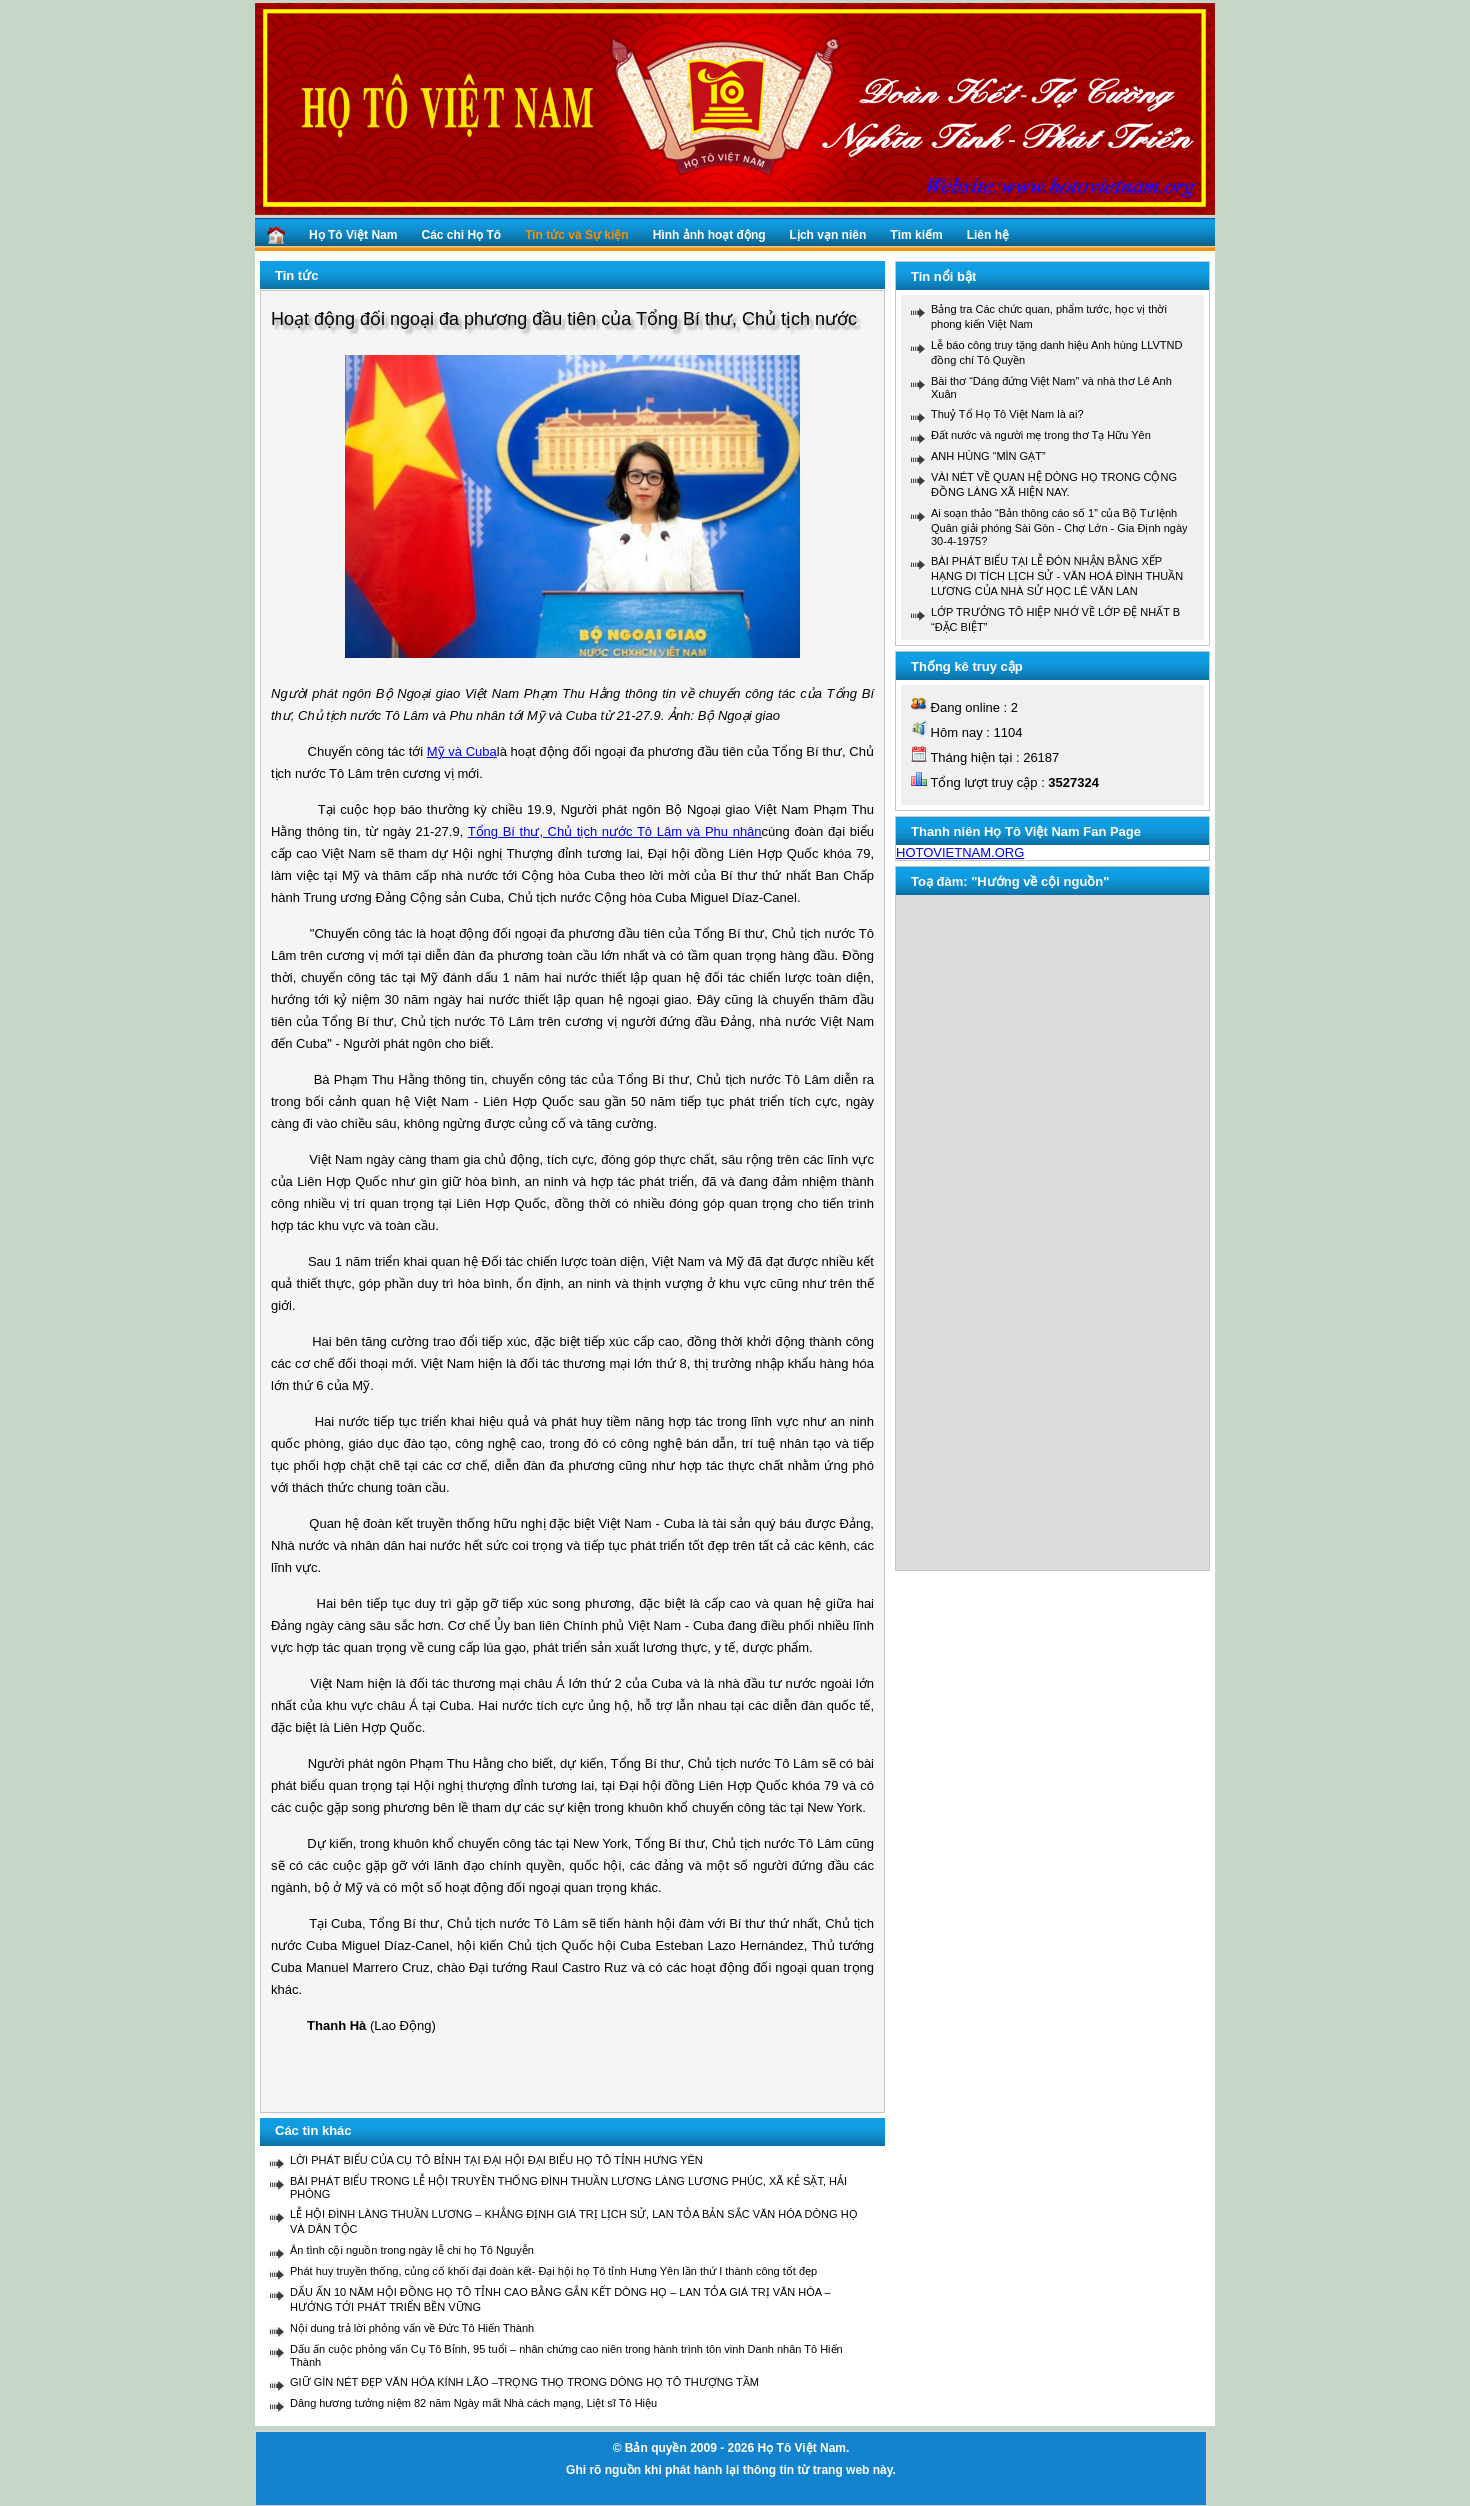 The image size is (1470, 2506). Describe the element at coordinates (615, 831) in the screenshot. I see `Tổng Bí thư, Chủ tịch nước Tô Lâm và Phu nhân` at that location.